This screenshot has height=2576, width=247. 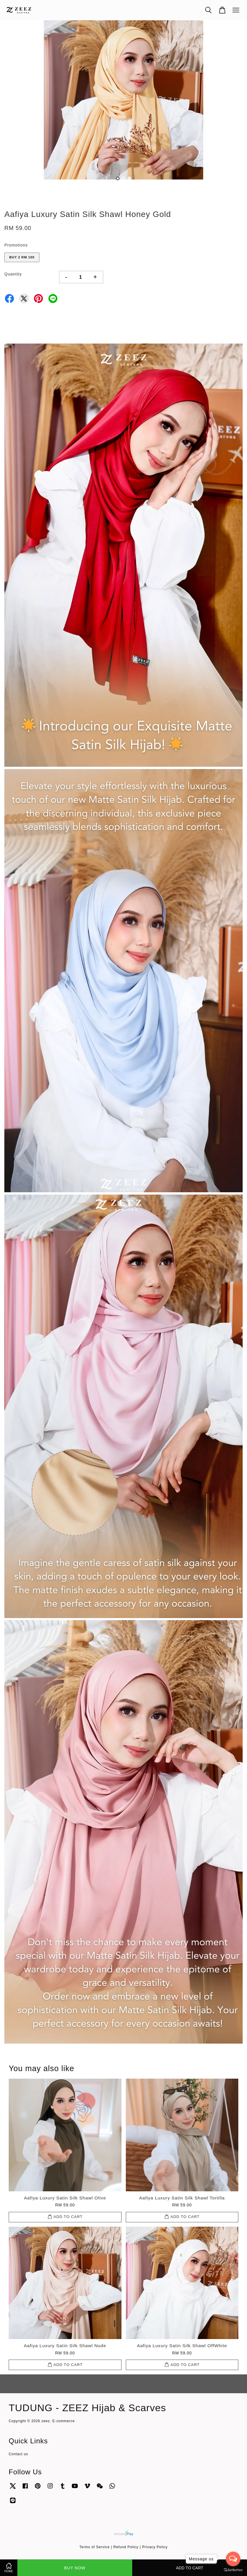 What do you see at coordinates (13, 274) in the screenshot?
I see `Quantity` at bounding box center [13, 274].